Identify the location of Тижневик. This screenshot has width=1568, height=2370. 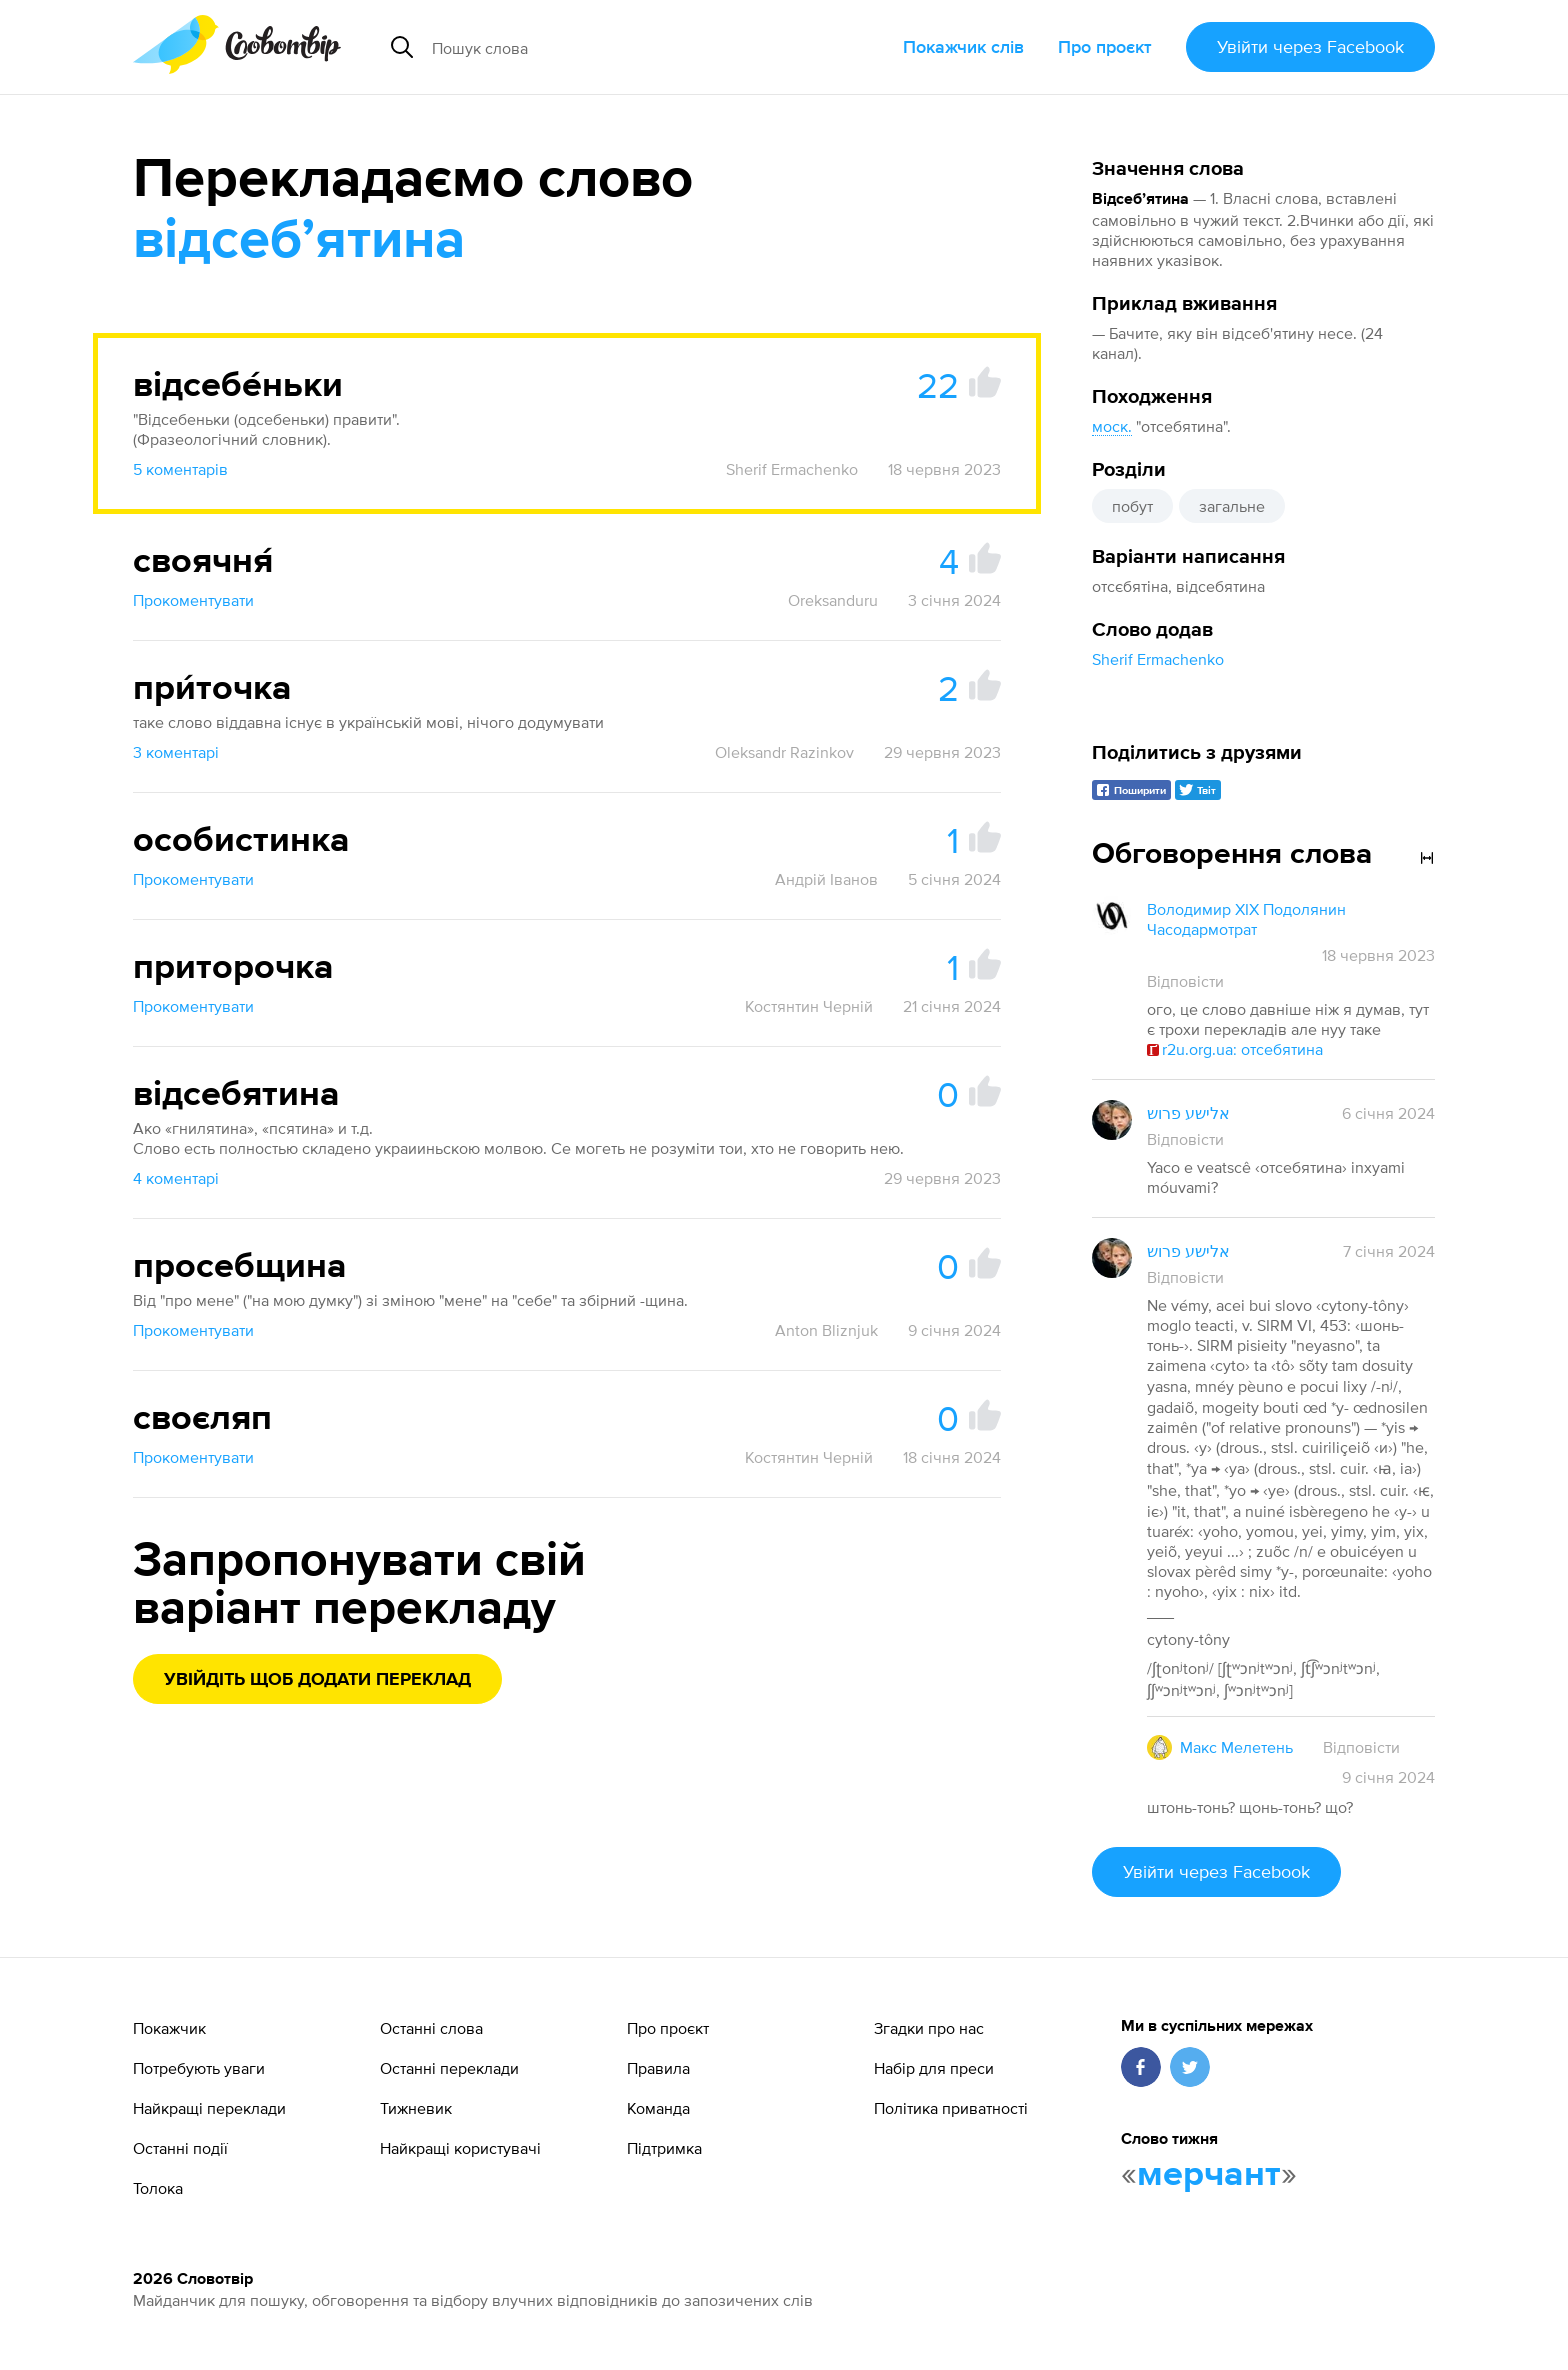
(416, 2108).